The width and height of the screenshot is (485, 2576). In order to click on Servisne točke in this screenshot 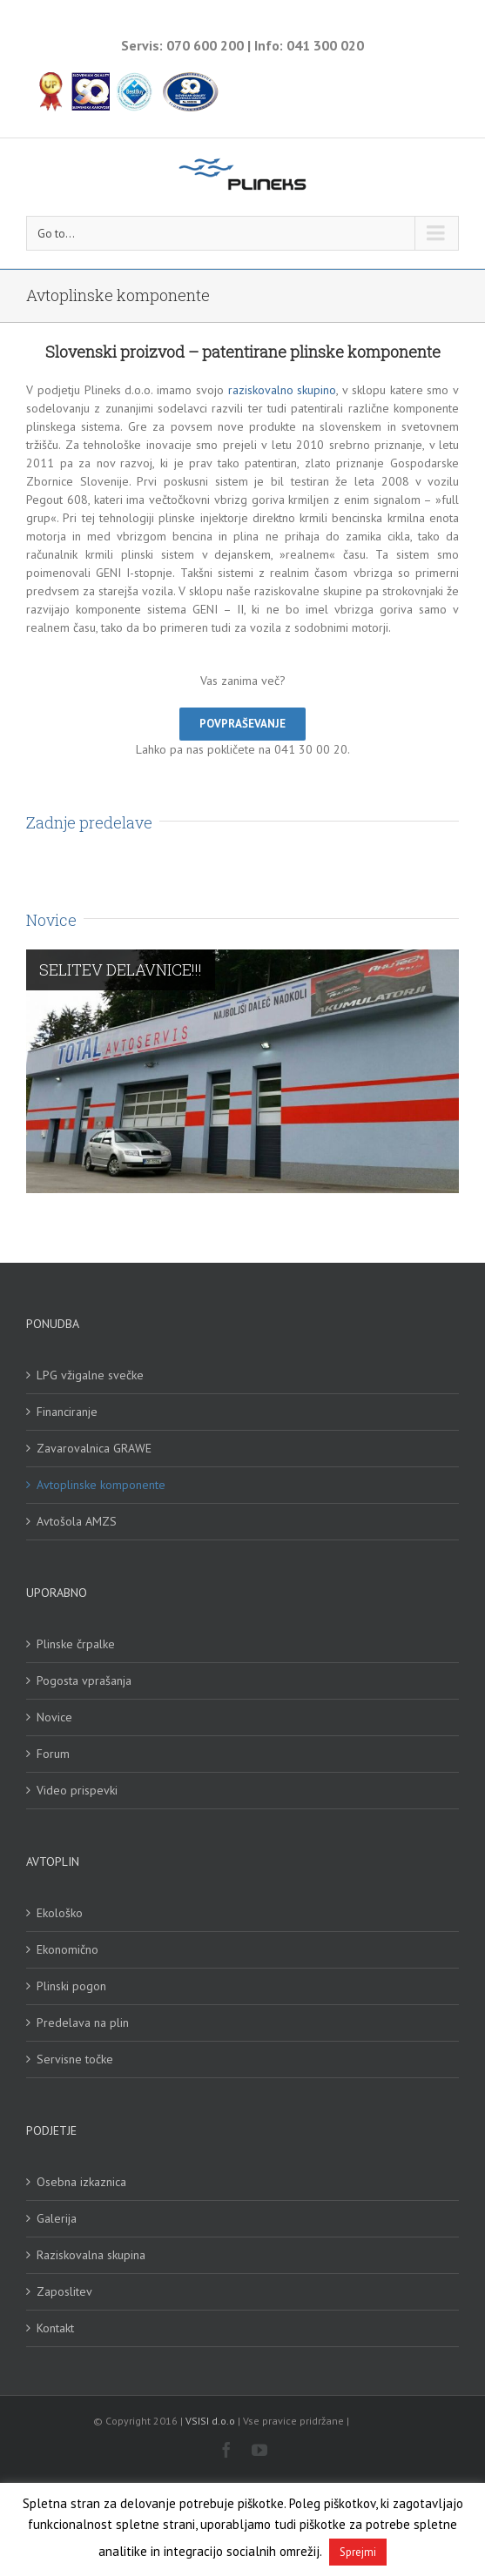, I will do `click(75, 2059)`.